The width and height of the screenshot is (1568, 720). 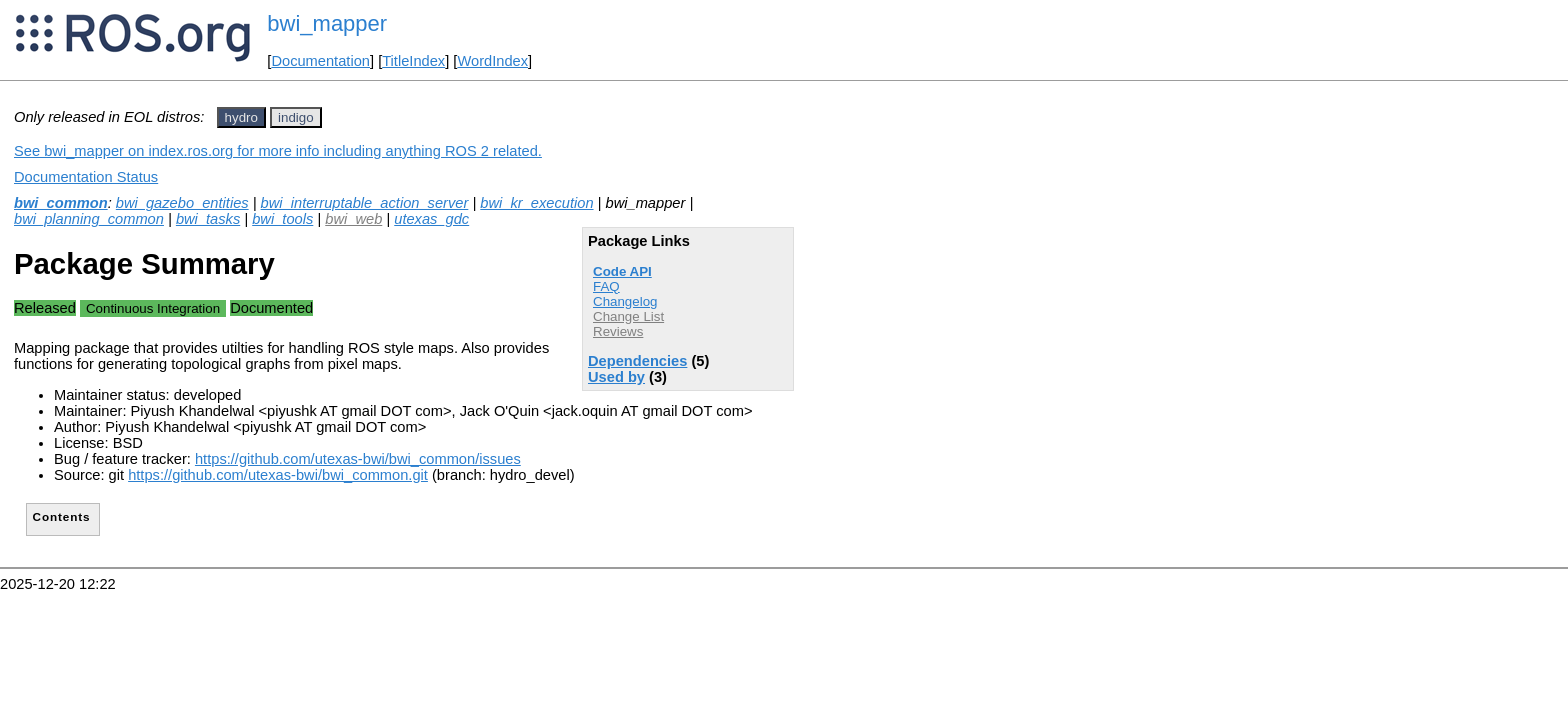 I want to click on Change List, so click(x=628, y=316).